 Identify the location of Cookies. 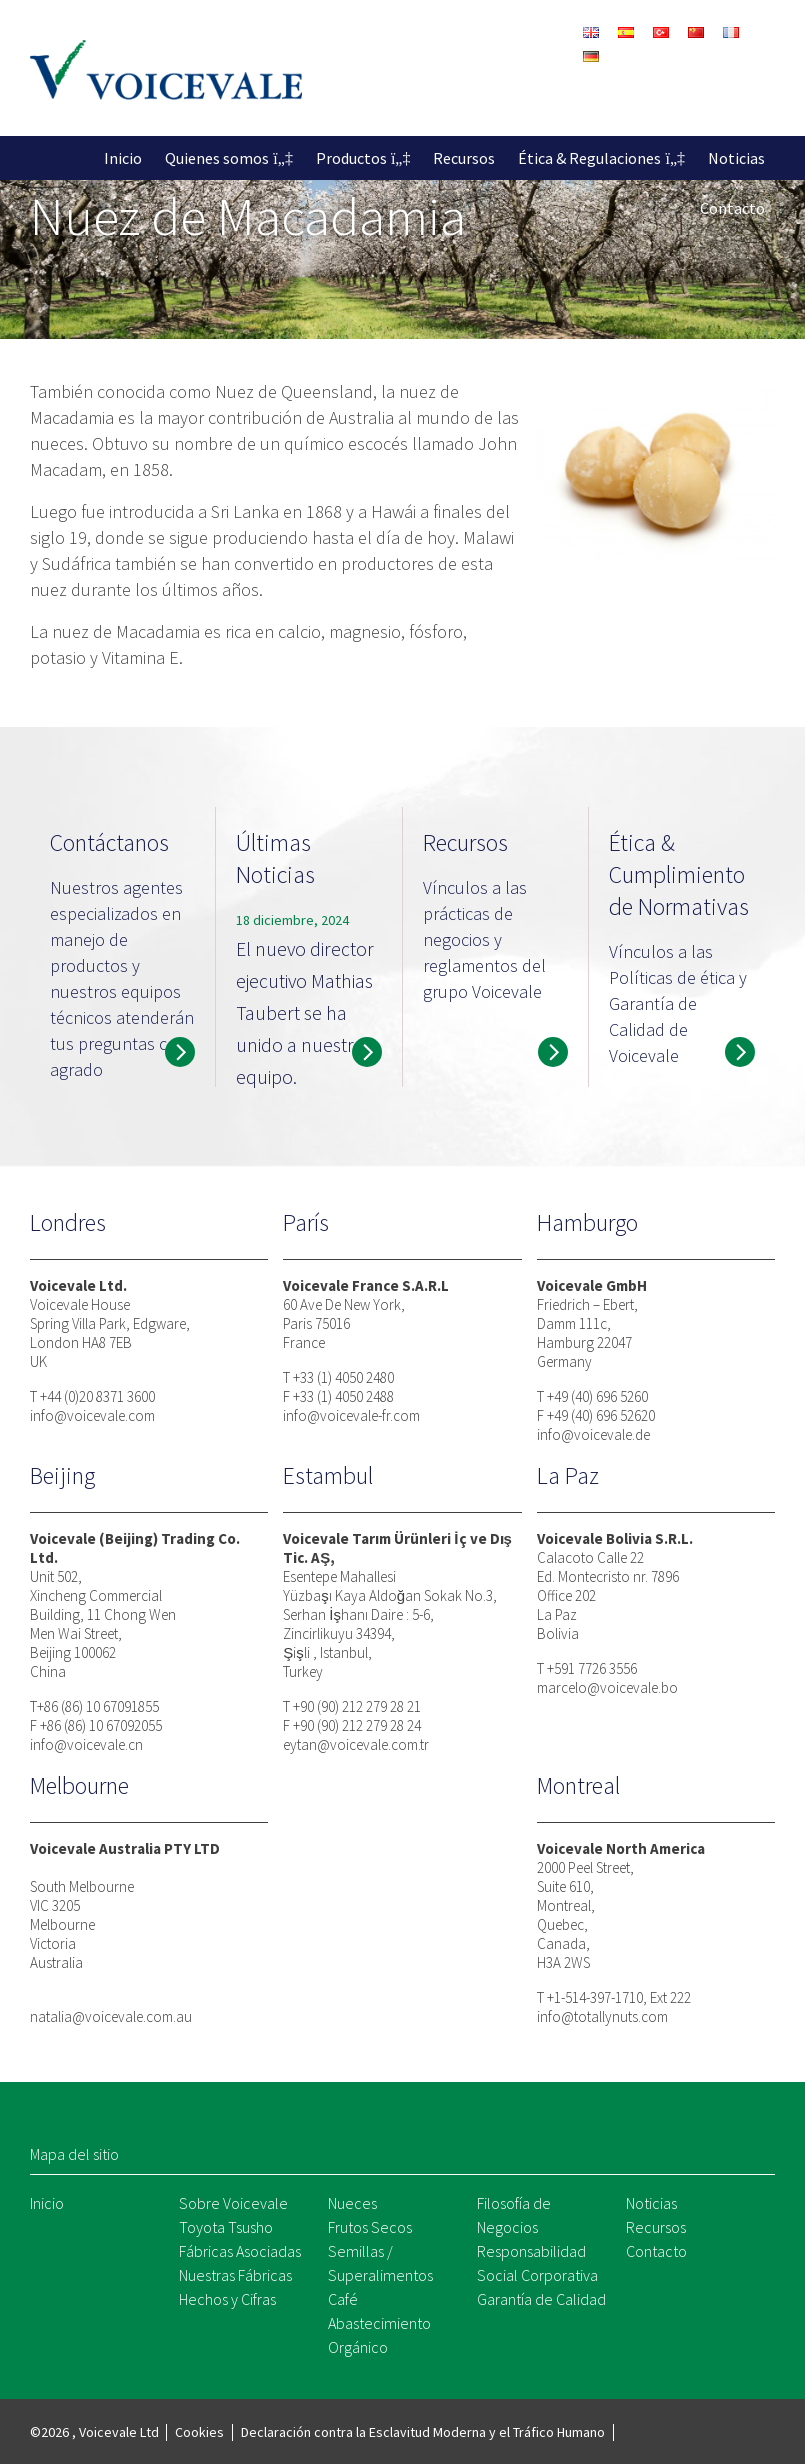
(199, 2432).